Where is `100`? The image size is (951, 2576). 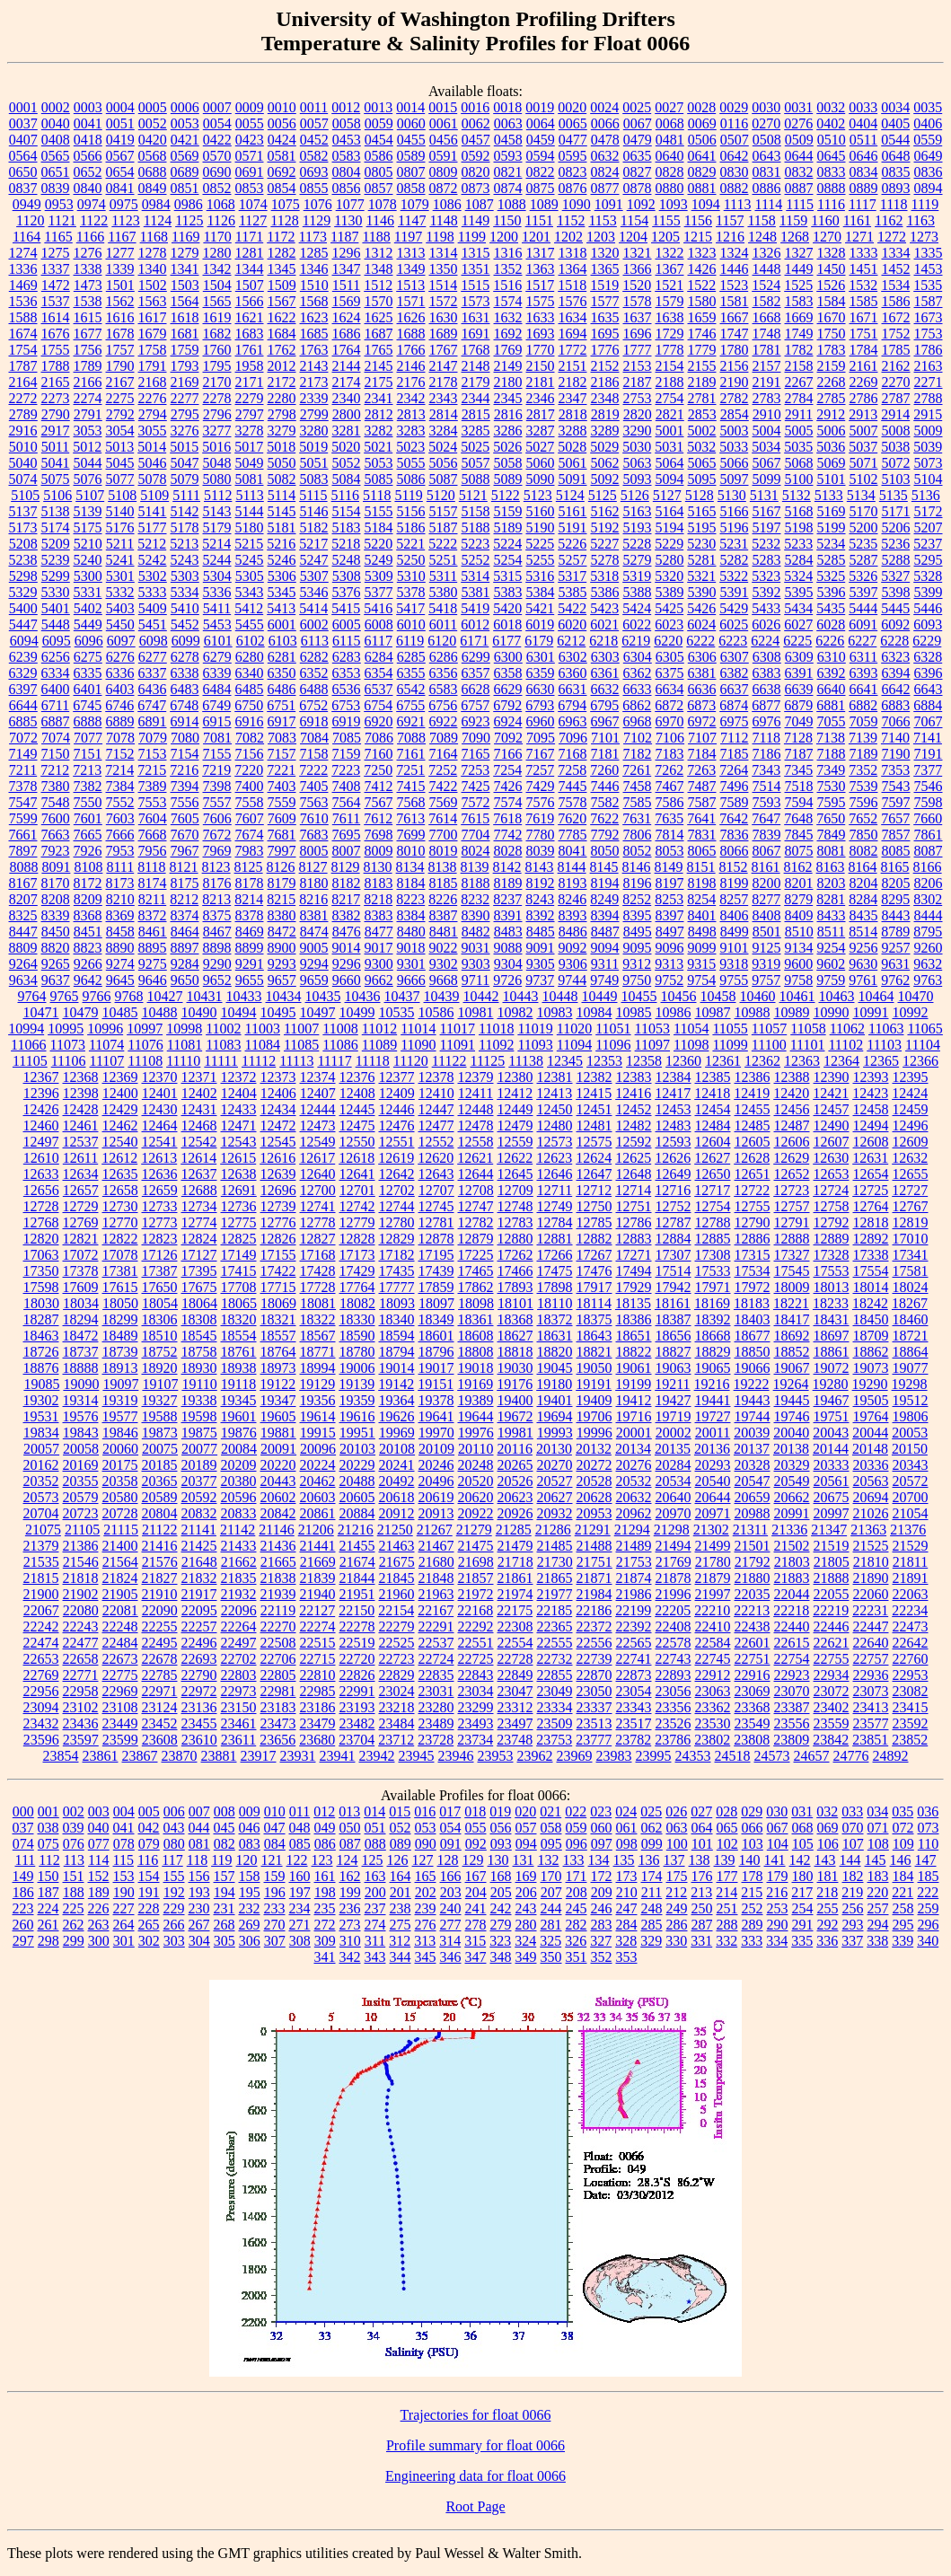
100 is located at coordinates (677, 1843).